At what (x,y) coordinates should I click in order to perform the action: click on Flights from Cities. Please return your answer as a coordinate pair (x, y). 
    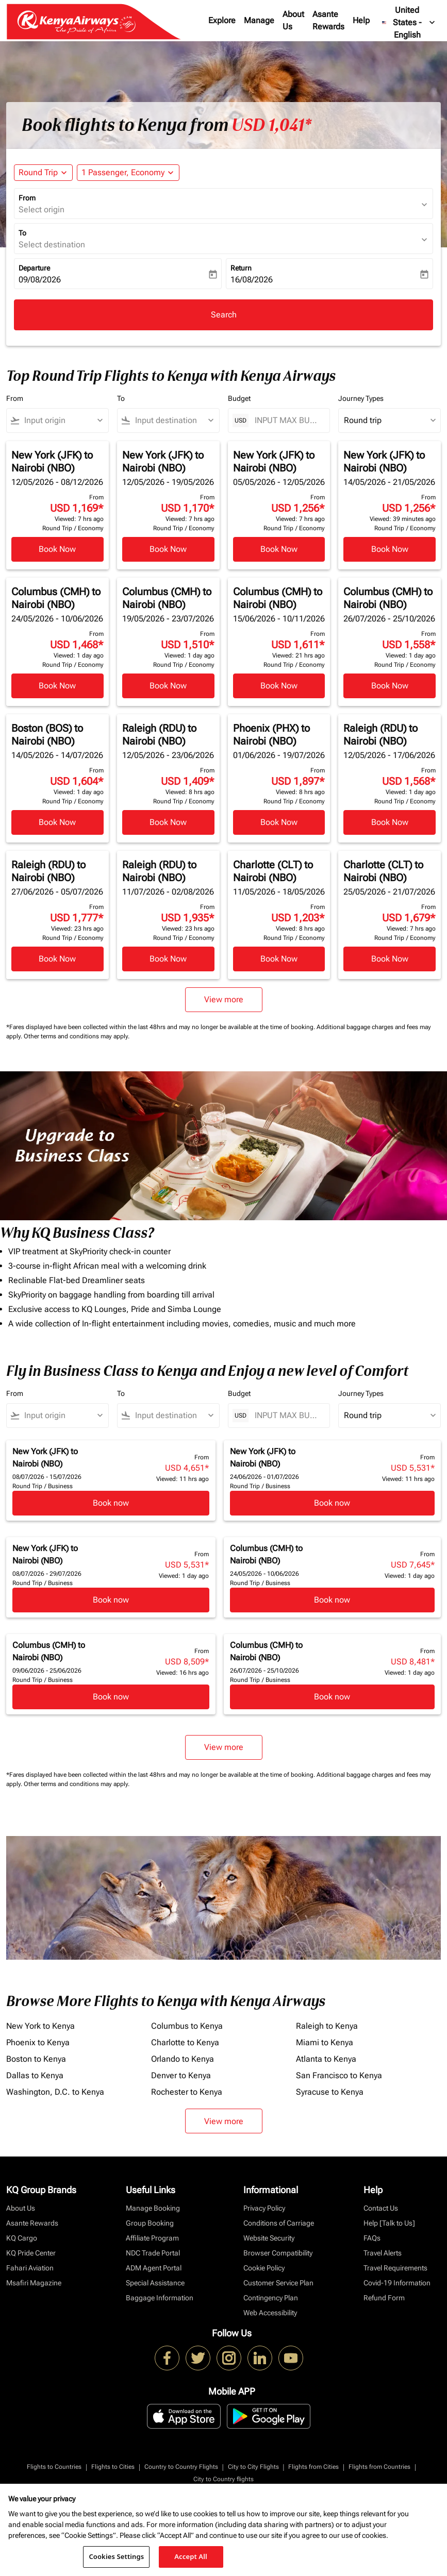
    Looking at the image, I should click on (313, 2466).